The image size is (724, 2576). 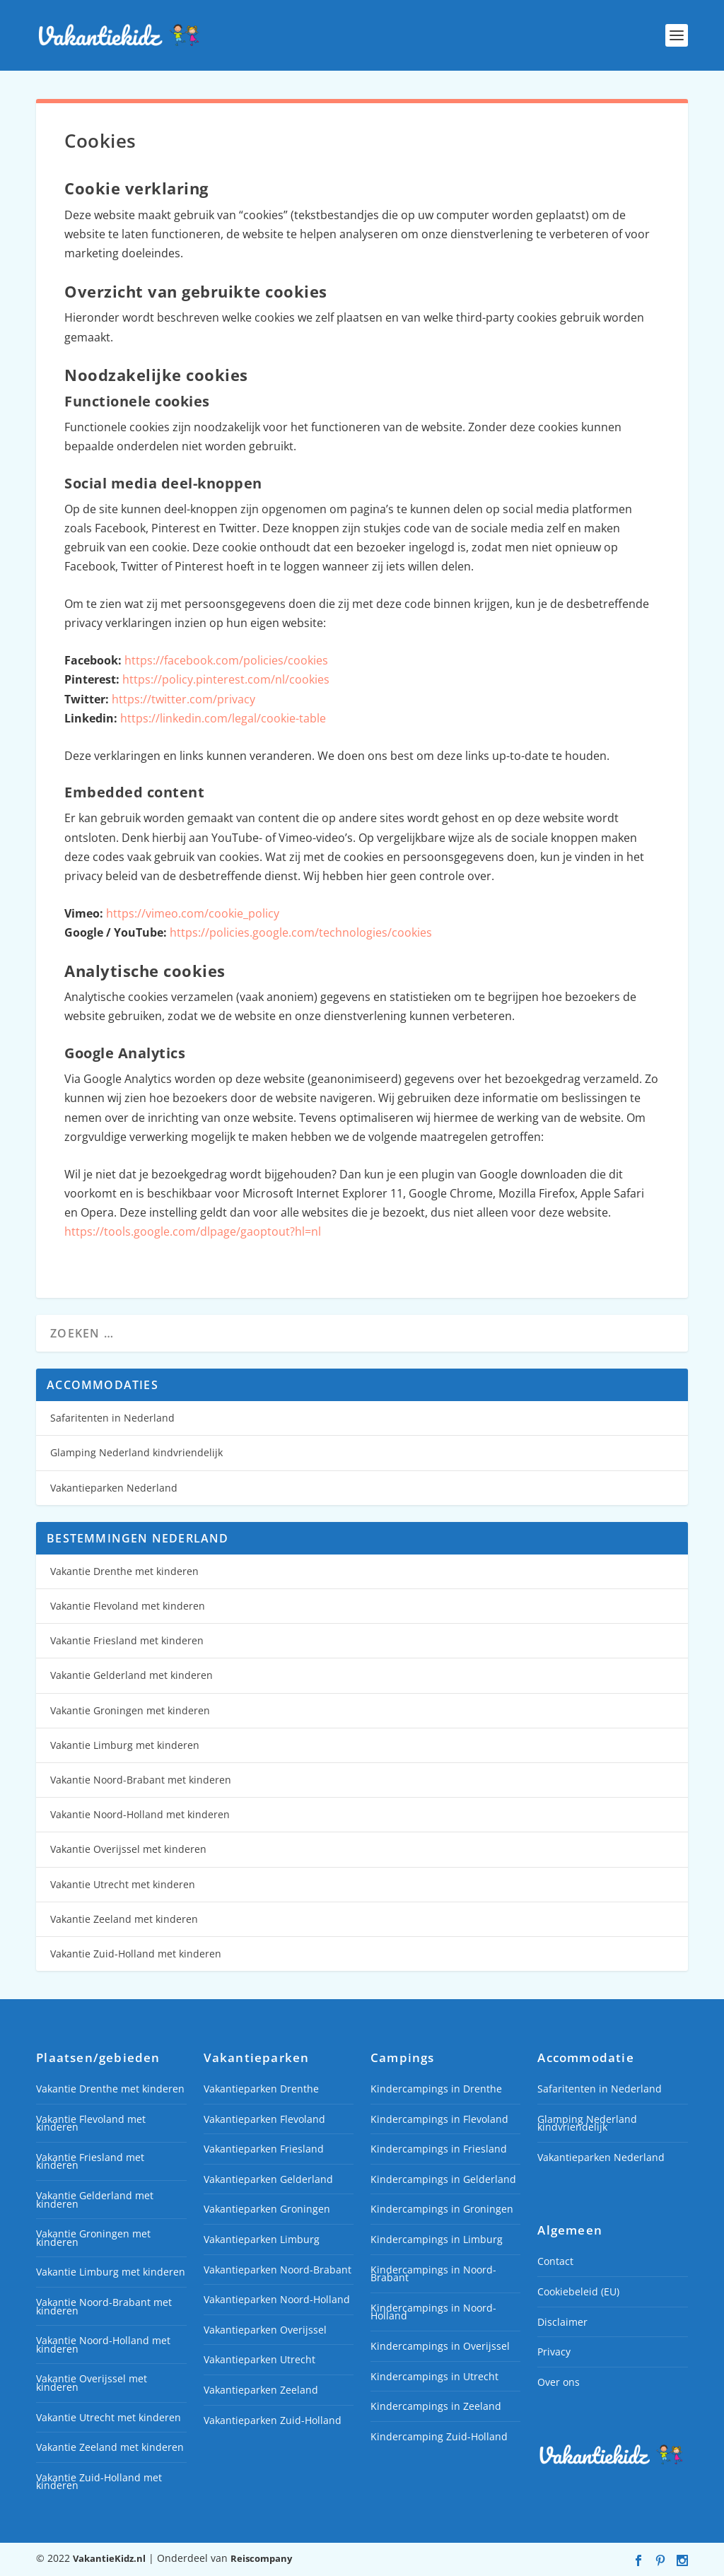 I want to click on Contact, so click(x=555, y=2261).